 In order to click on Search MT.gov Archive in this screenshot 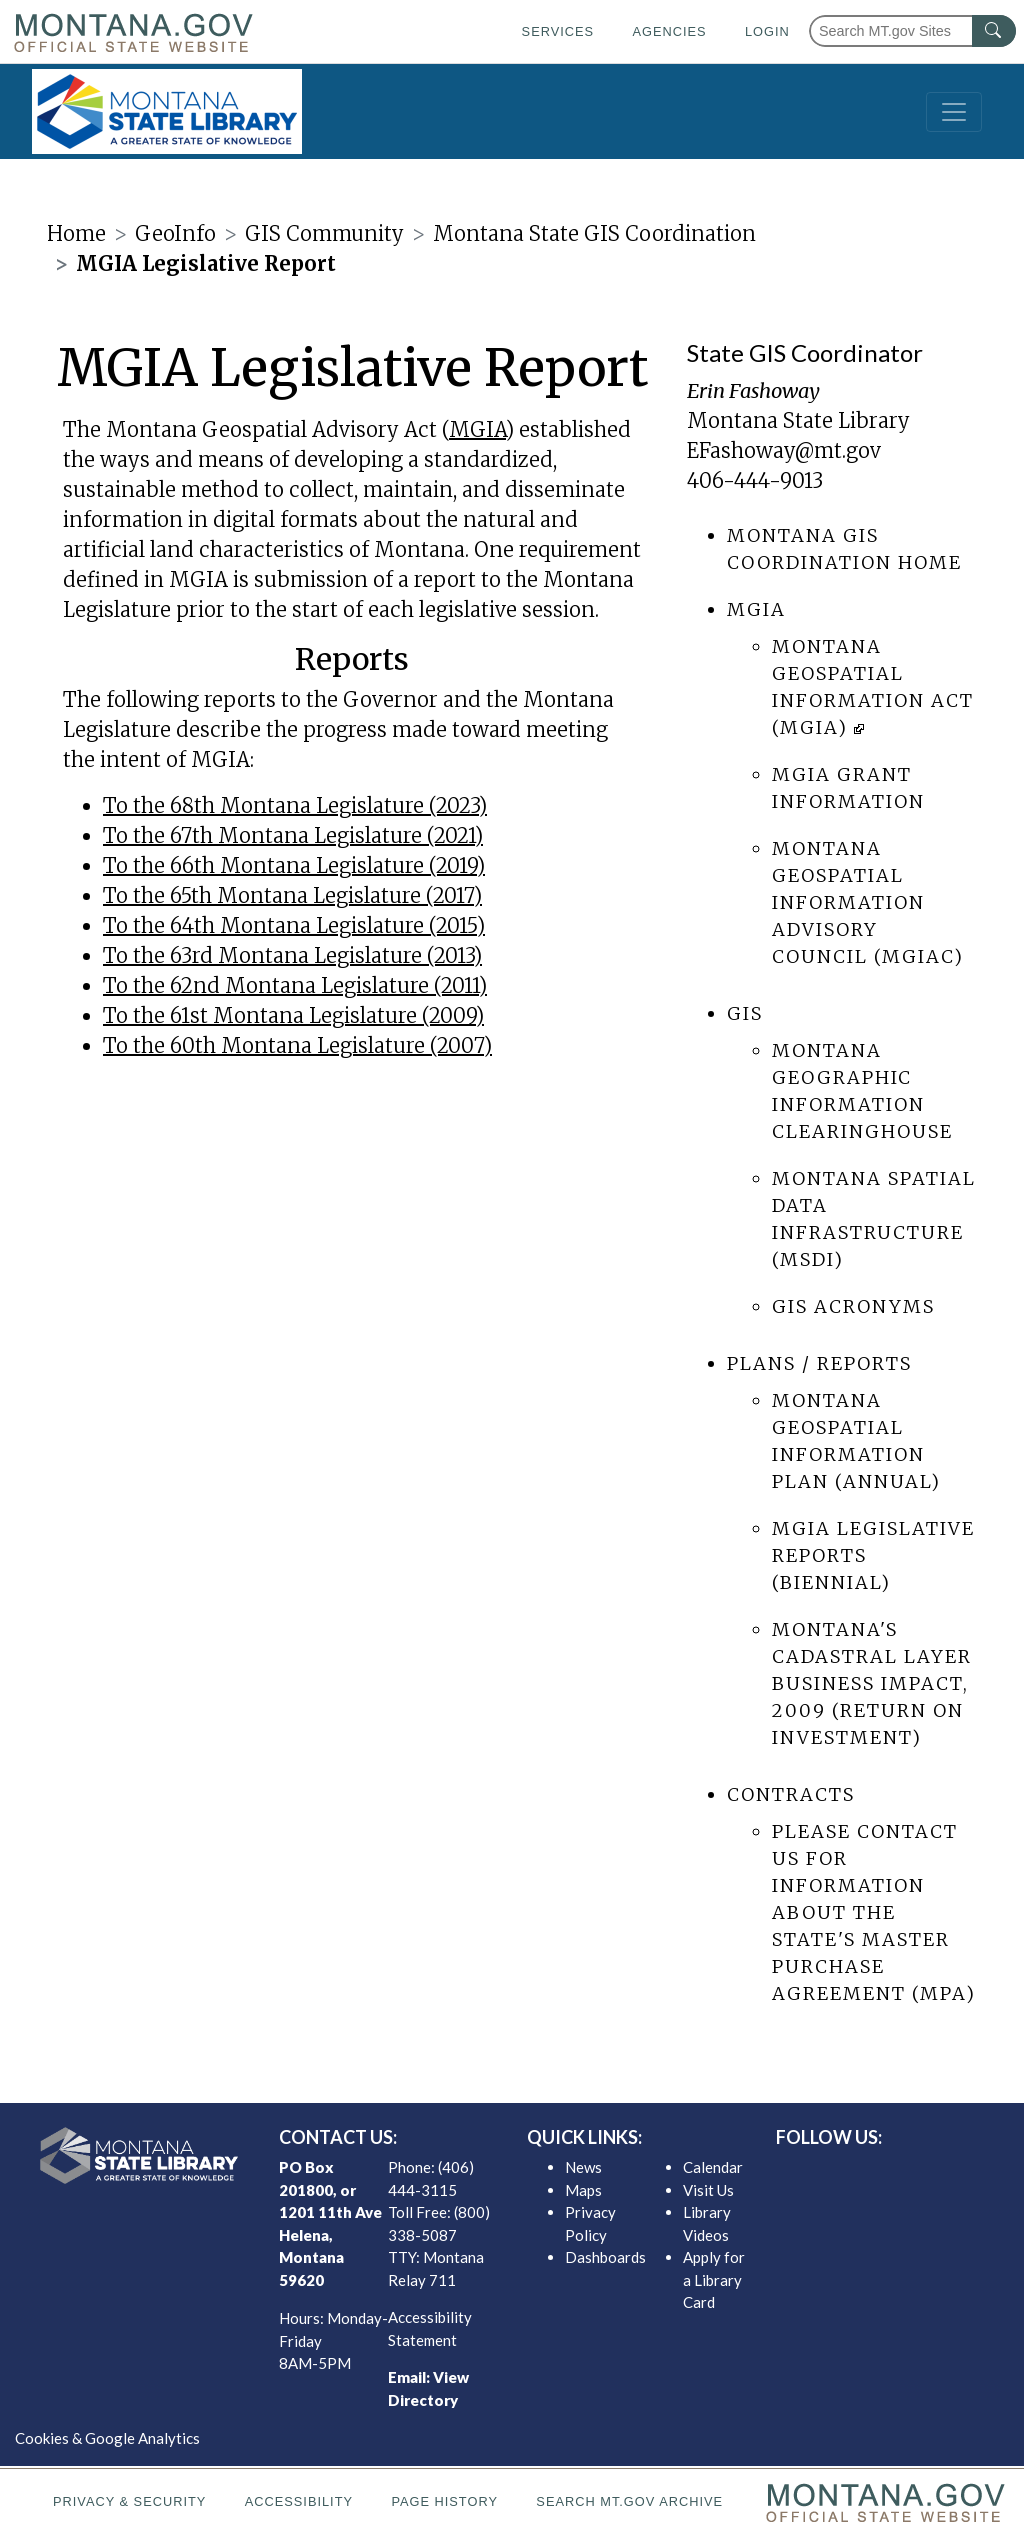, I will do `click(629, 2501)`.